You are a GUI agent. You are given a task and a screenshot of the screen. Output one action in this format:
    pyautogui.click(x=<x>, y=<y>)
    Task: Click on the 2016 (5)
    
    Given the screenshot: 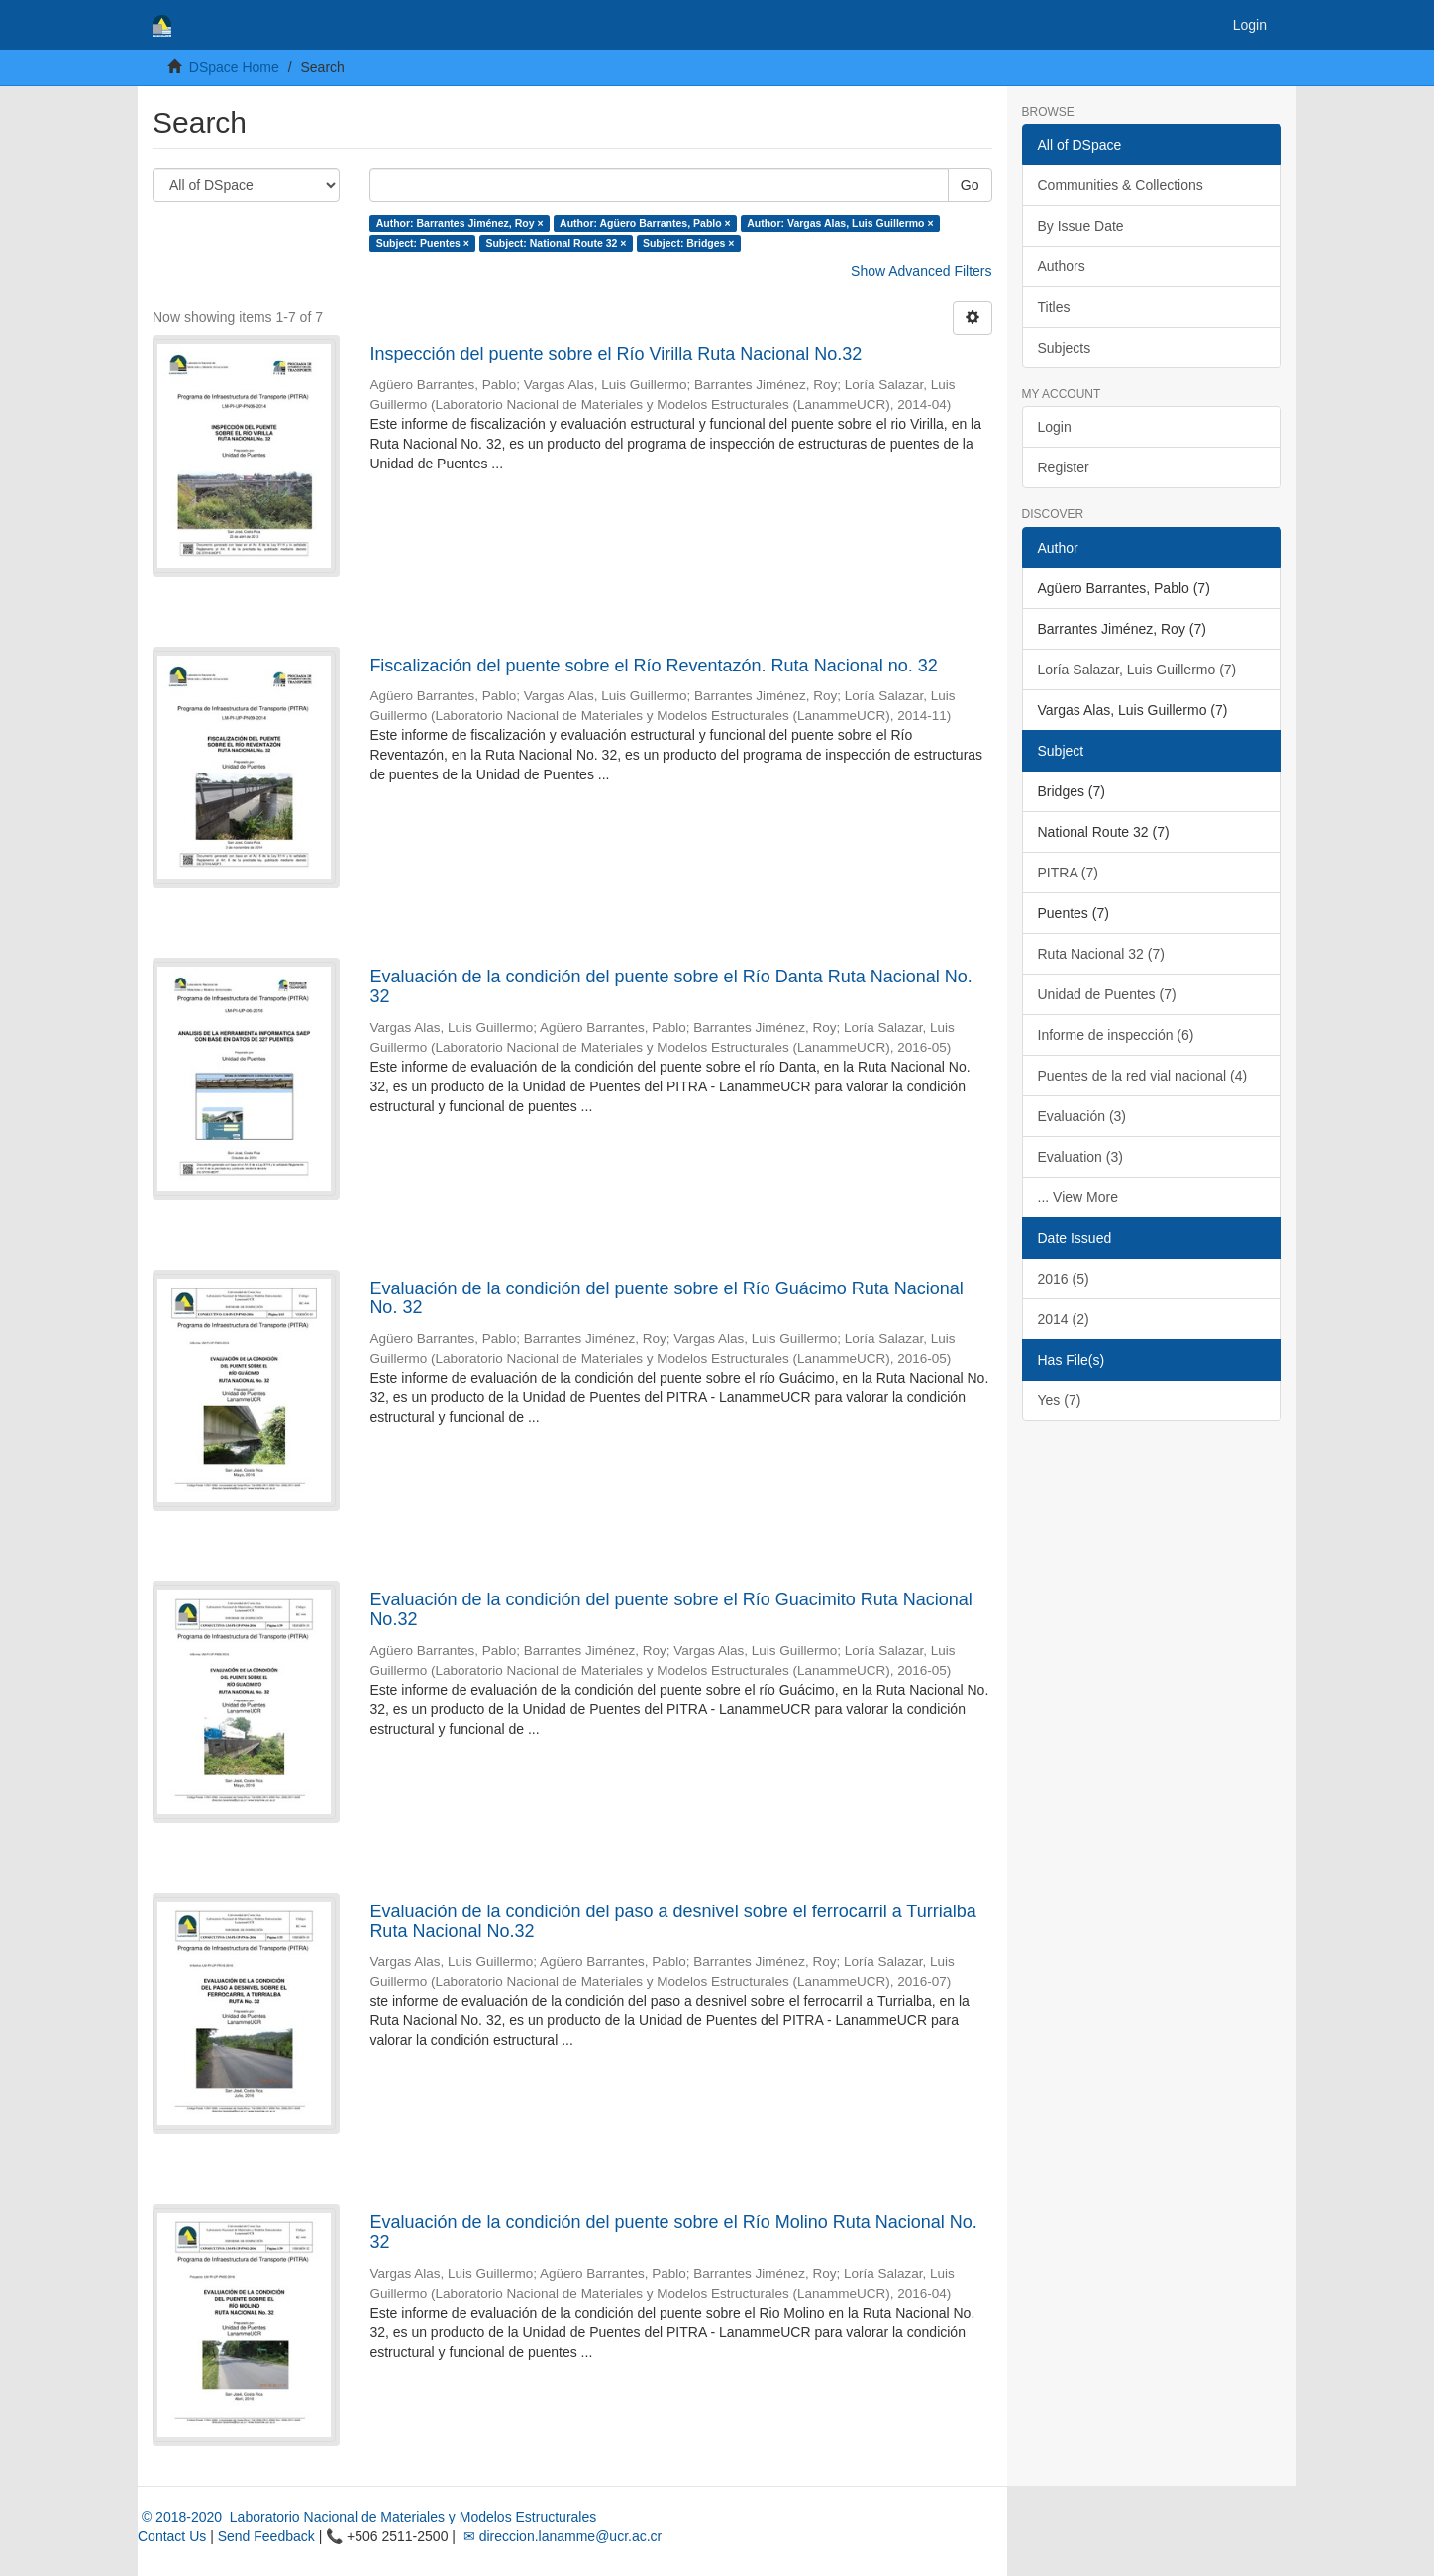 What is the action you would take?
    pyautogui.click(x=1063, y=1279)
    